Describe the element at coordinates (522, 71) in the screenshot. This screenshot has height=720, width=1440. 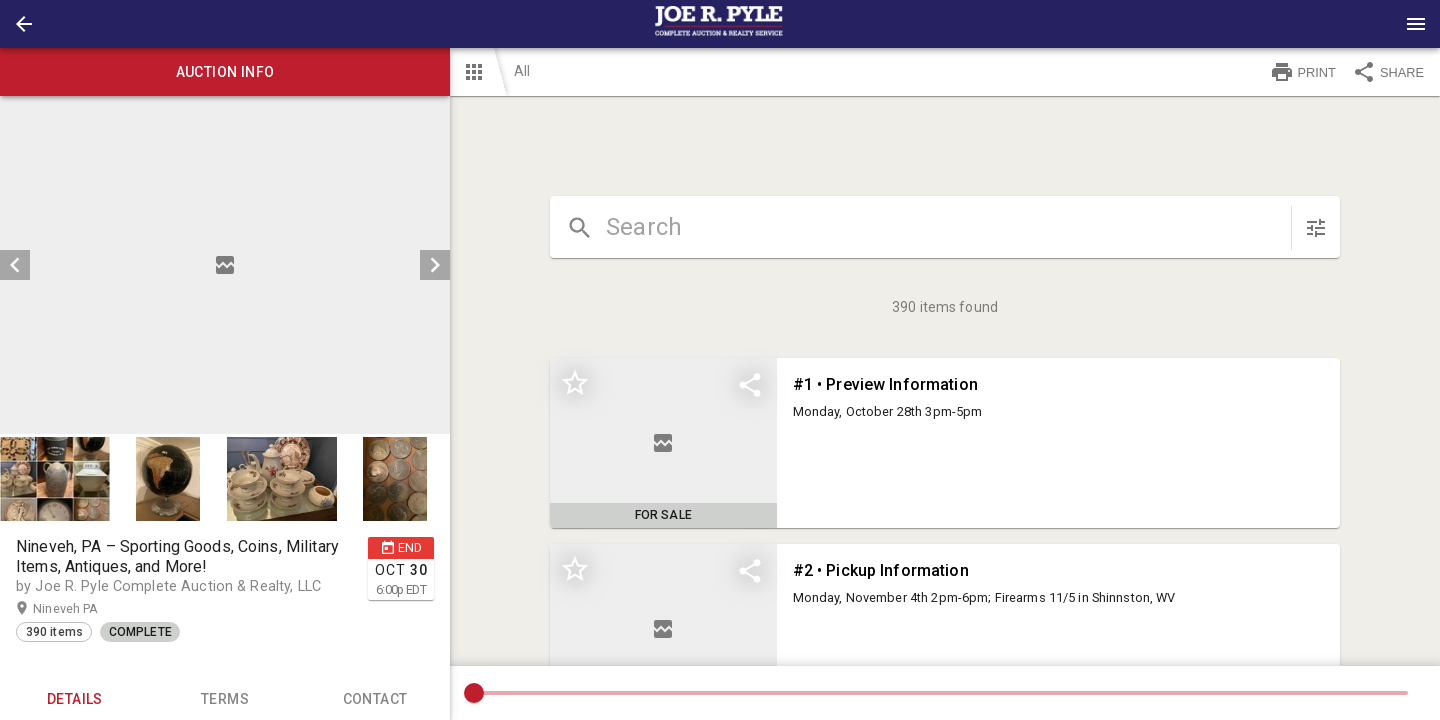
I see `All [button]` at that location.